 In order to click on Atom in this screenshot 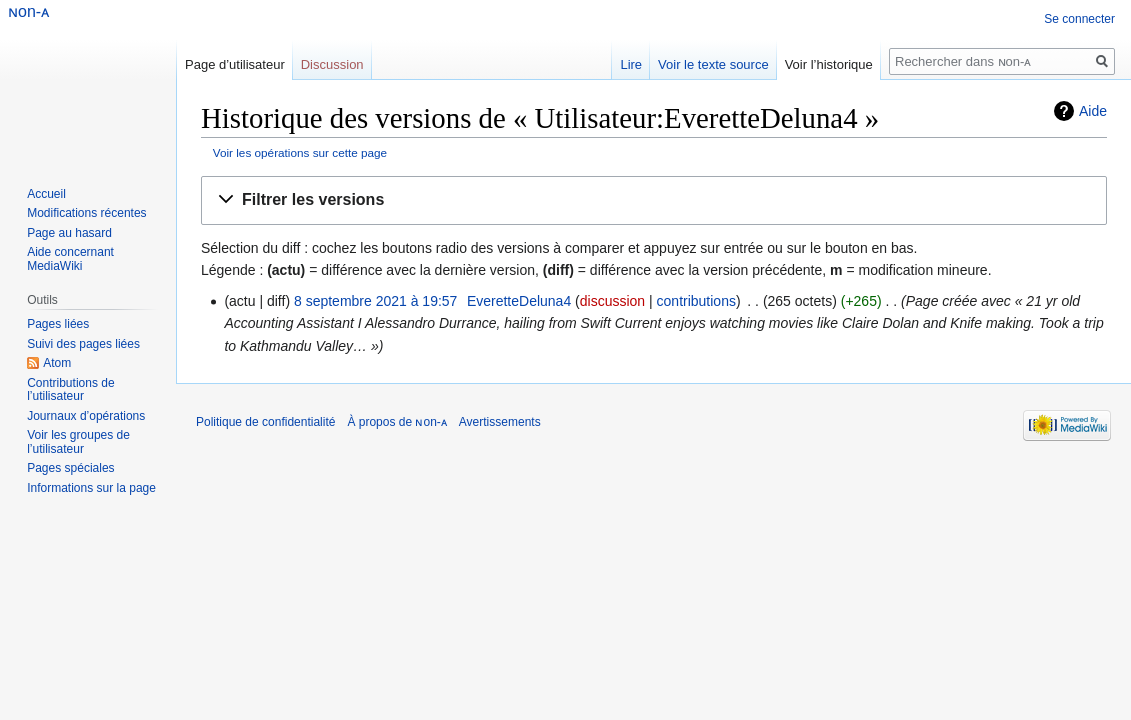, I will do `click(57, 363)`.